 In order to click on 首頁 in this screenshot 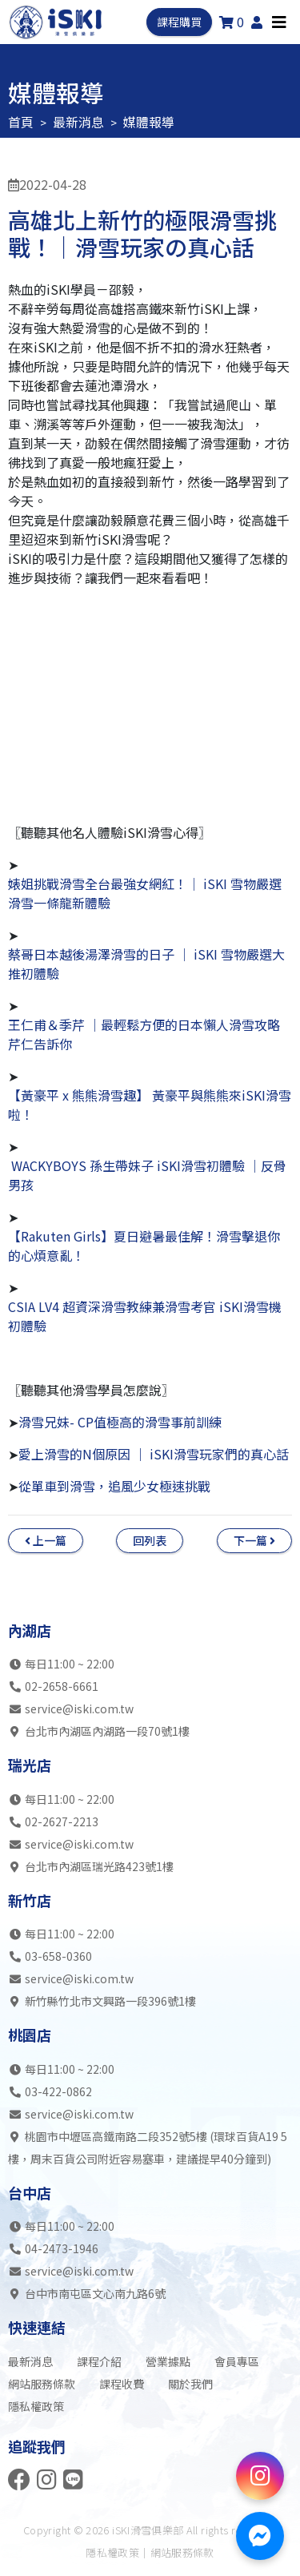, I will do `click(21, 121)`.